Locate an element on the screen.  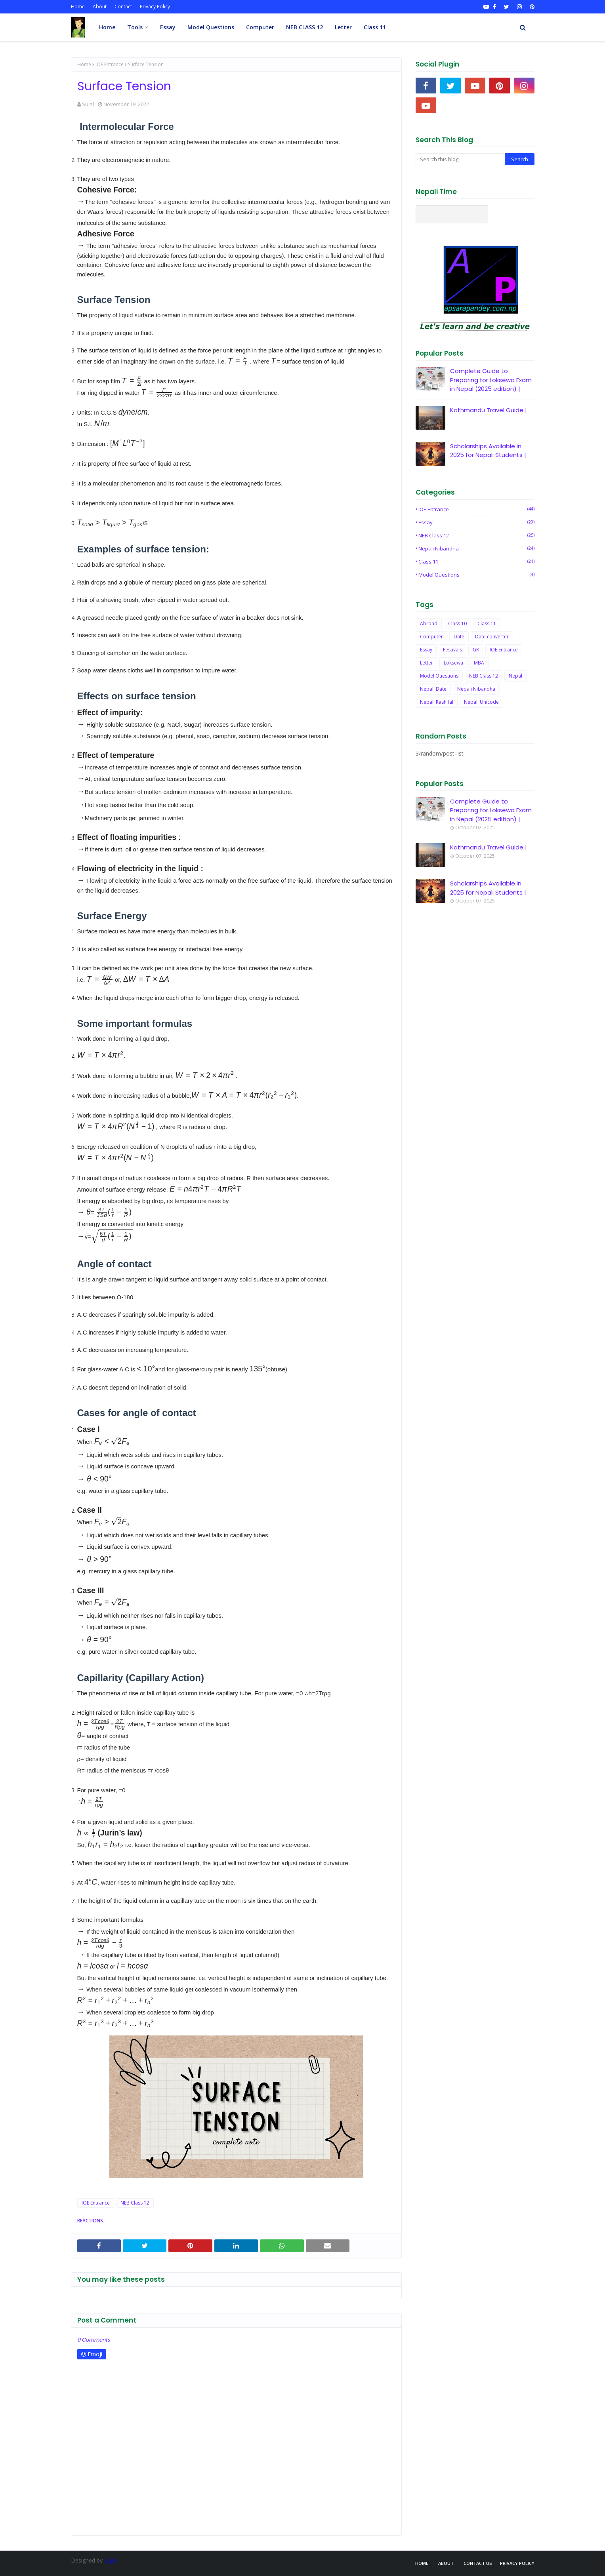
Sujal is located at coordinates (88, 104).